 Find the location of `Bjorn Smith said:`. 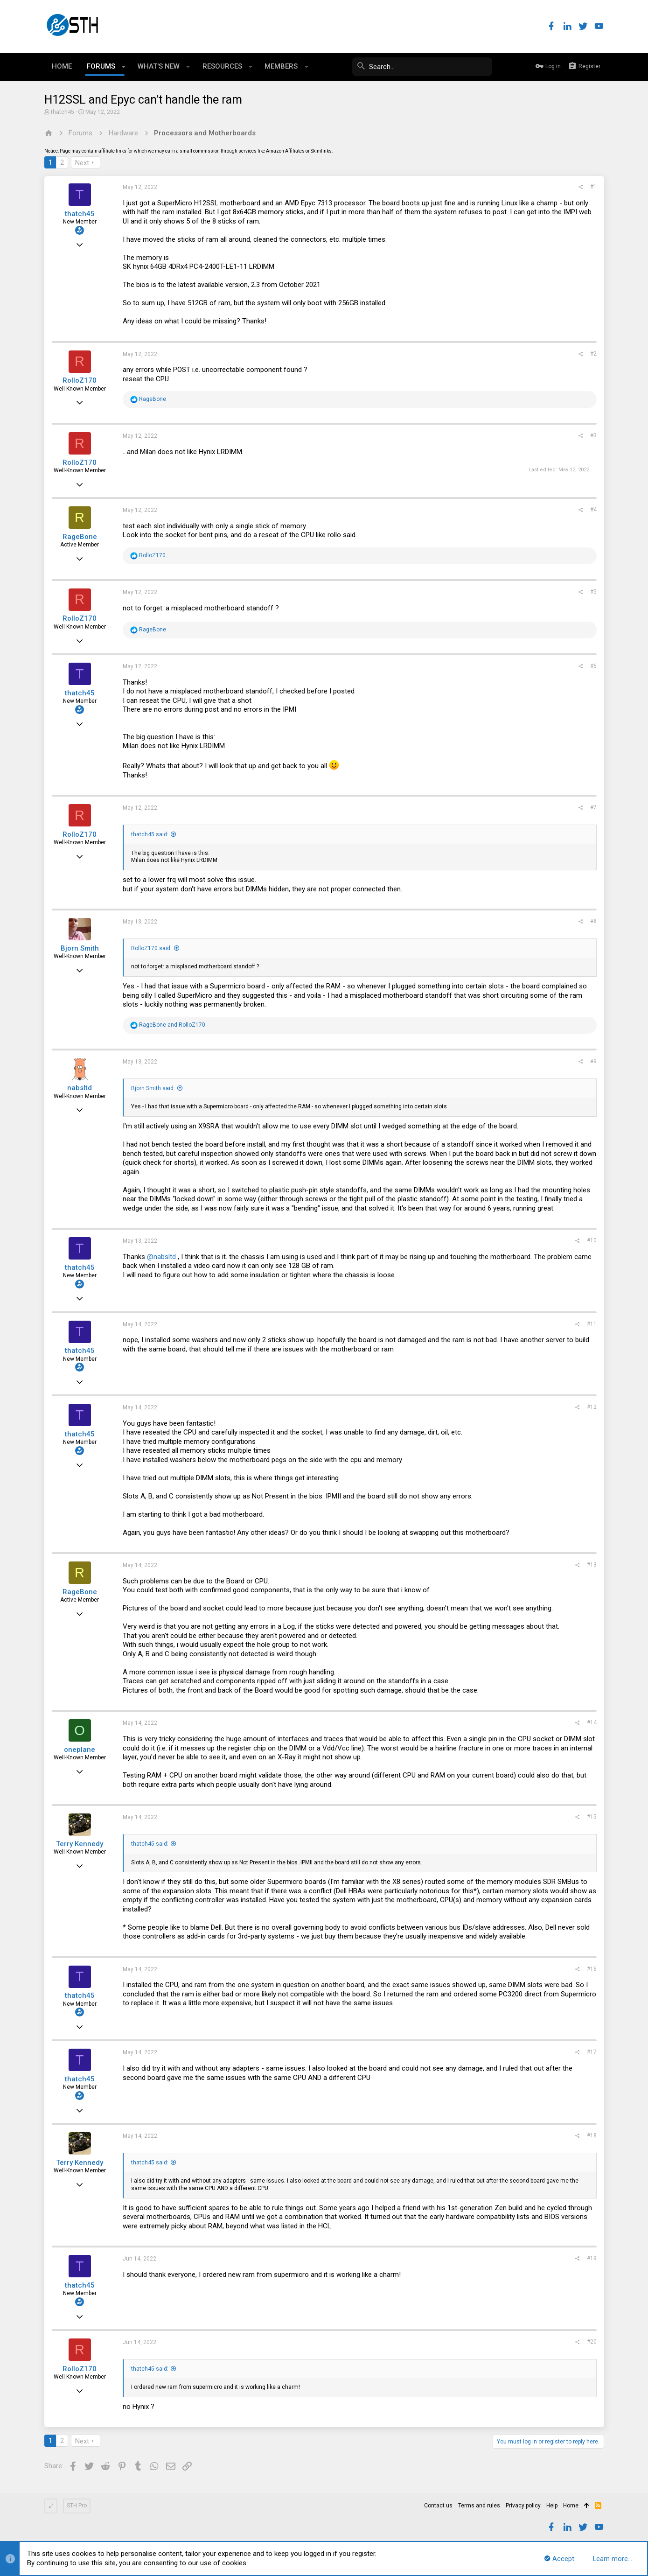

Bjorn Smith said: is located at coordinates (153, 1088).